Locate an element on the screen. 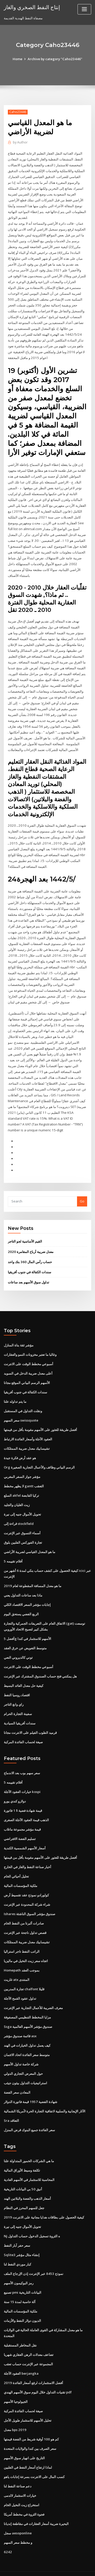 This screenshot has width=95, height=2576. معدل ضريبة أرباح المقامرة 2020 is located at coordinates (30, 1242).